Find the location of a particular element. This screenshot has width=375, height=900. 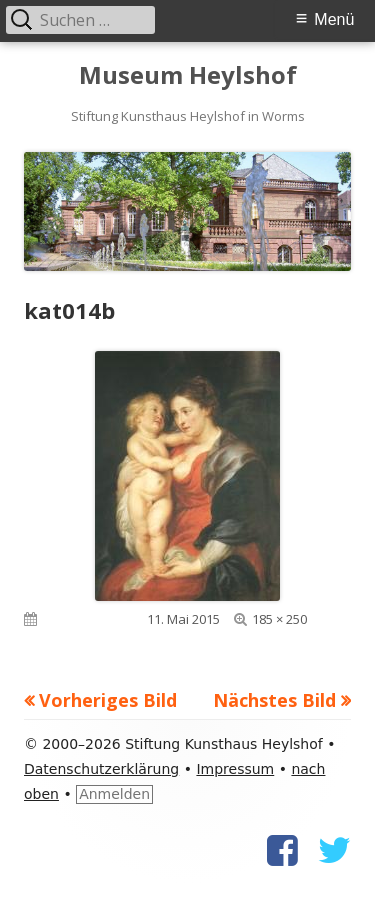

Menü is located at coordinates (334, 19).